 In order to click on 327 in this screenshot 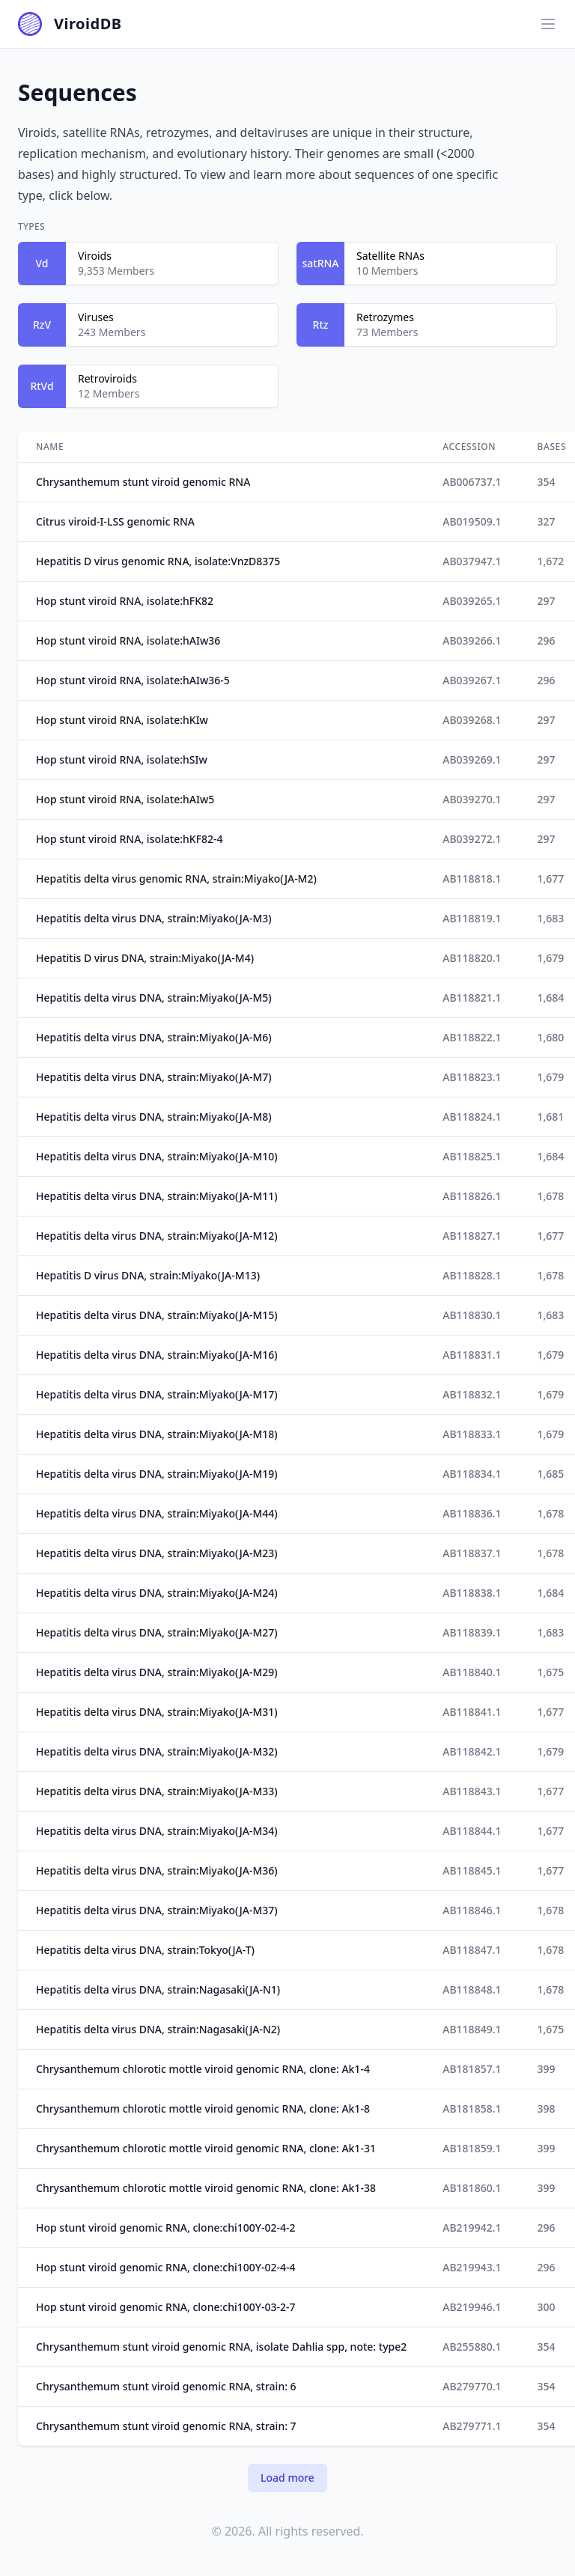, I will do `click(546, 521)`.